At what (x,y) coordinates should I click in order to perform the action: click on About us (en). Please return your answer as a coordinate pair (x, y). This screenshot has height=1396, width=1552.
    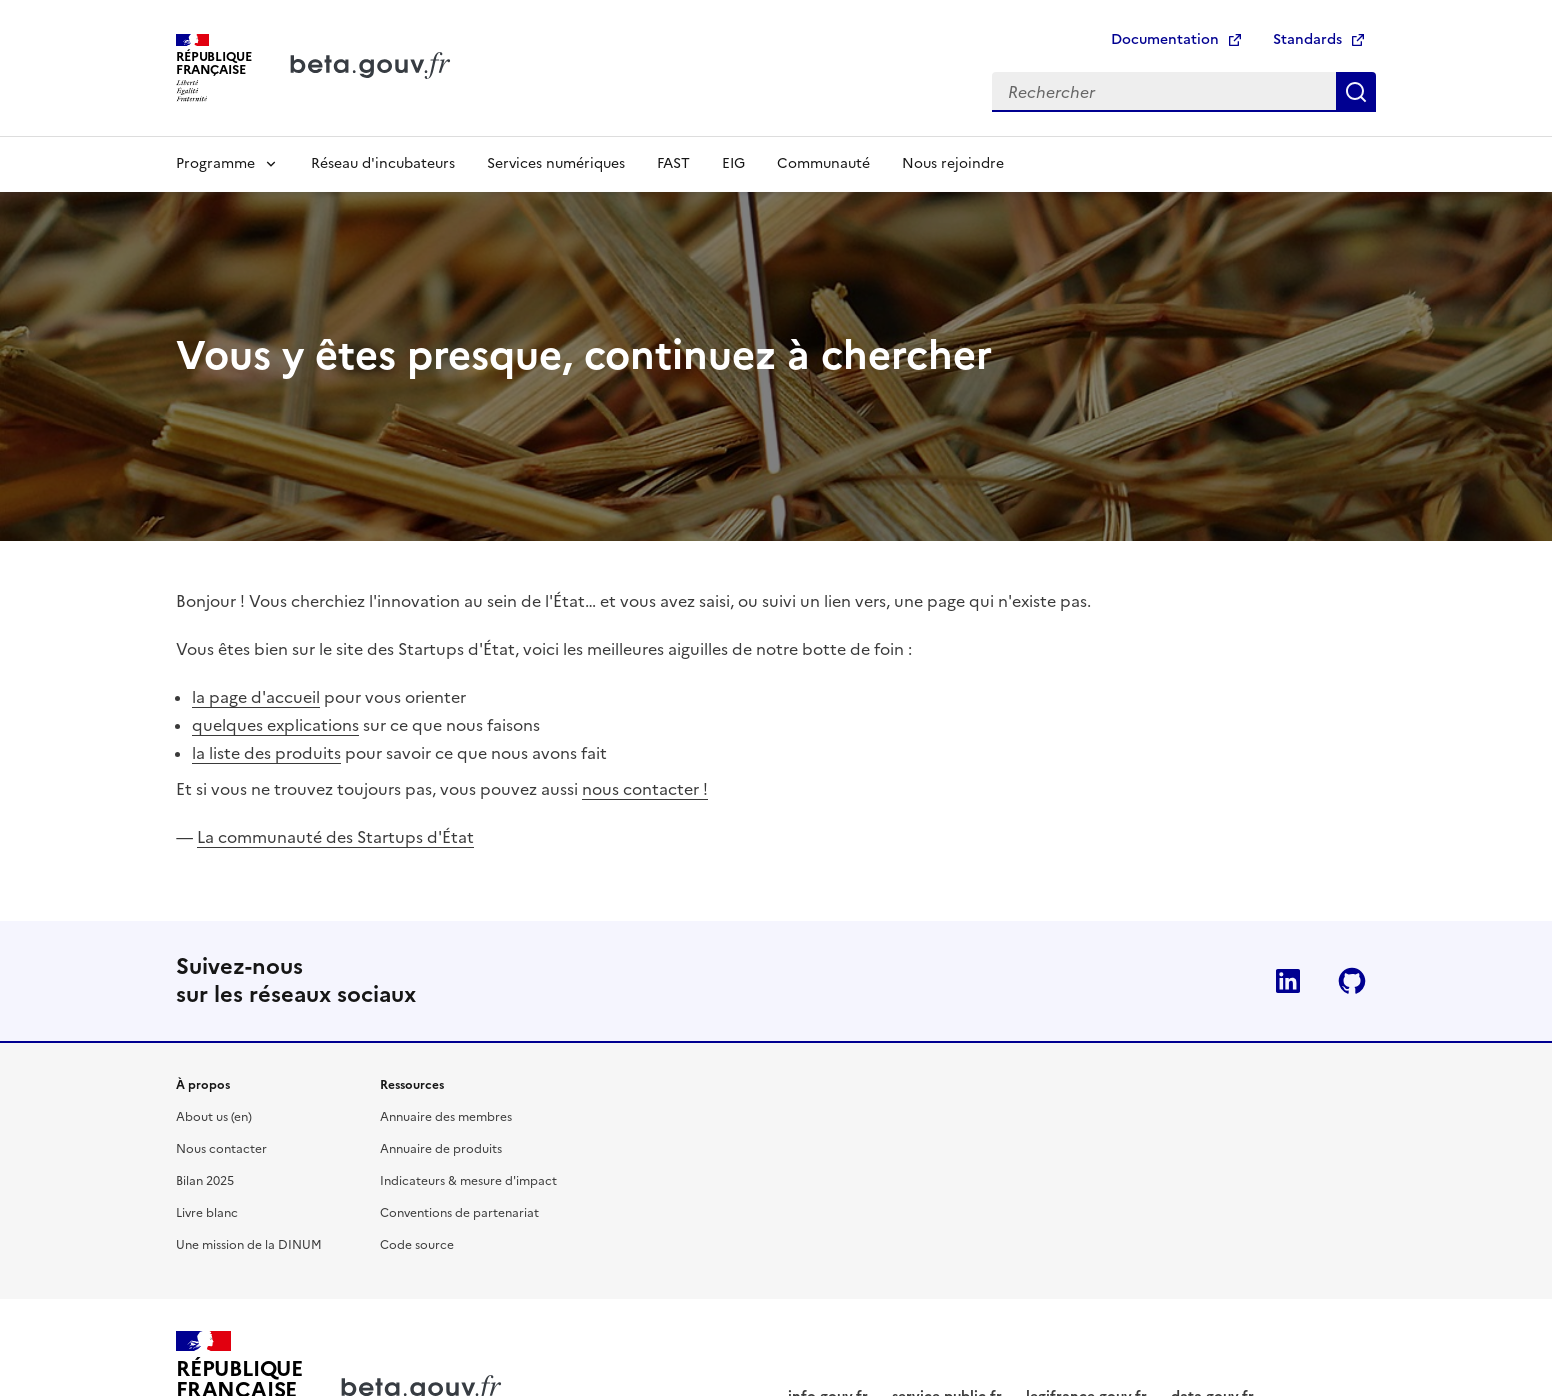
    Looking at the image, I should click on (214, 1117).